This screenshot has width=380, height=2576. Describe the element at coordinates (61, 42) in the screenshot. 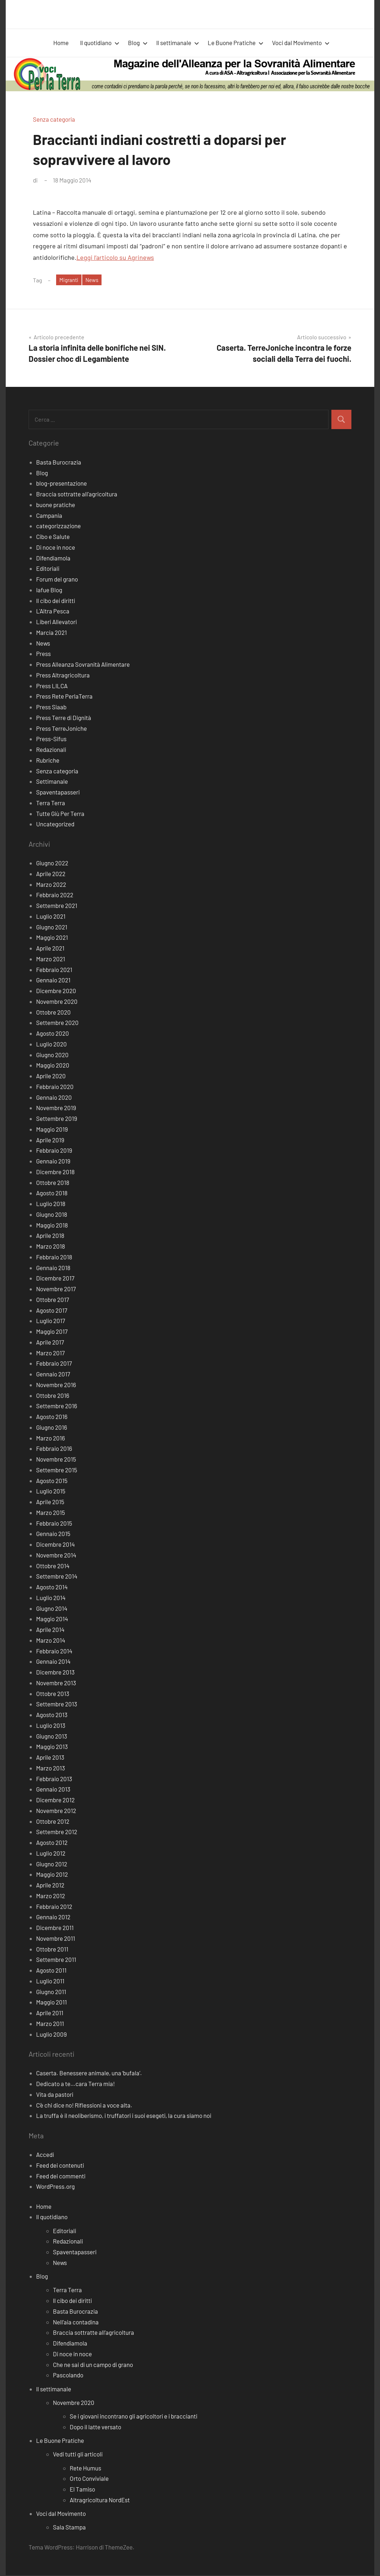

I see `Home` at that location.